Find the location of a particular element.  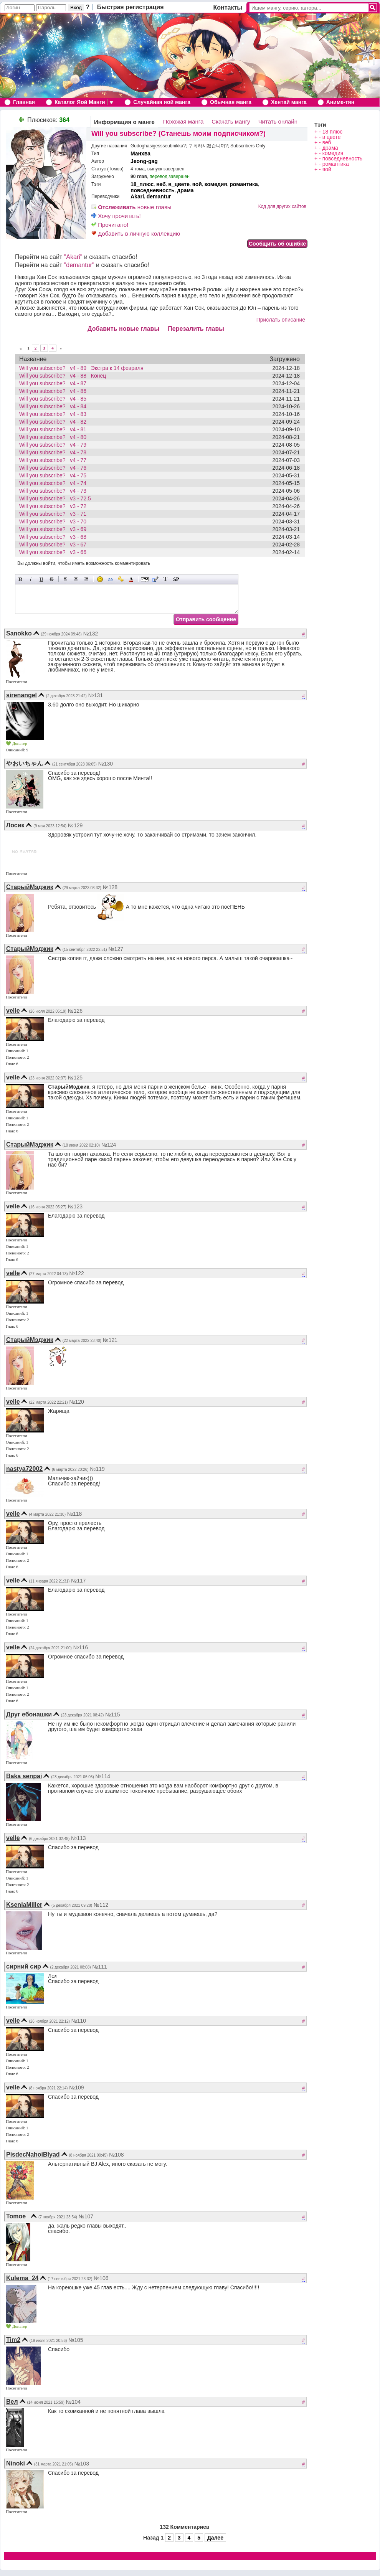

№108 is located at coordinates (116, 2155).